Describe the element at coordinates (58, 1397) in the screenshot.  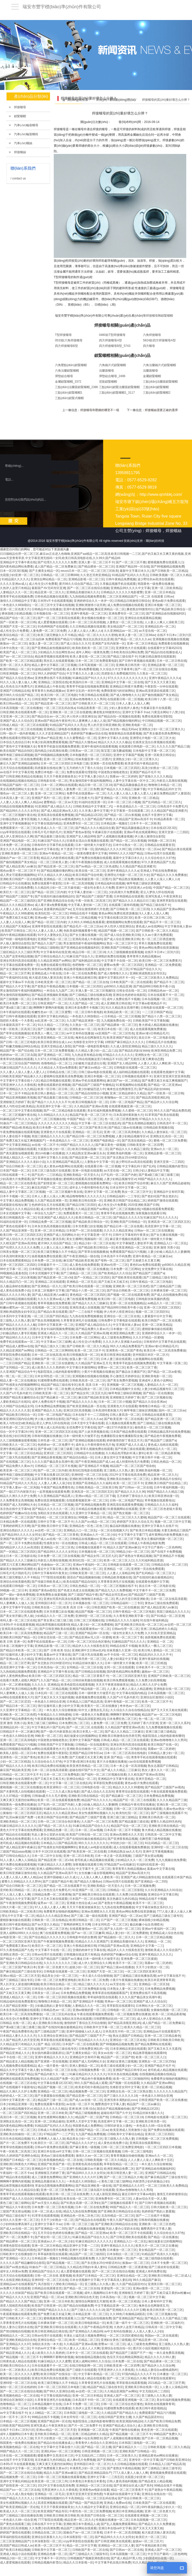
I see `国产精品麻豆一区二区三区` at that location.